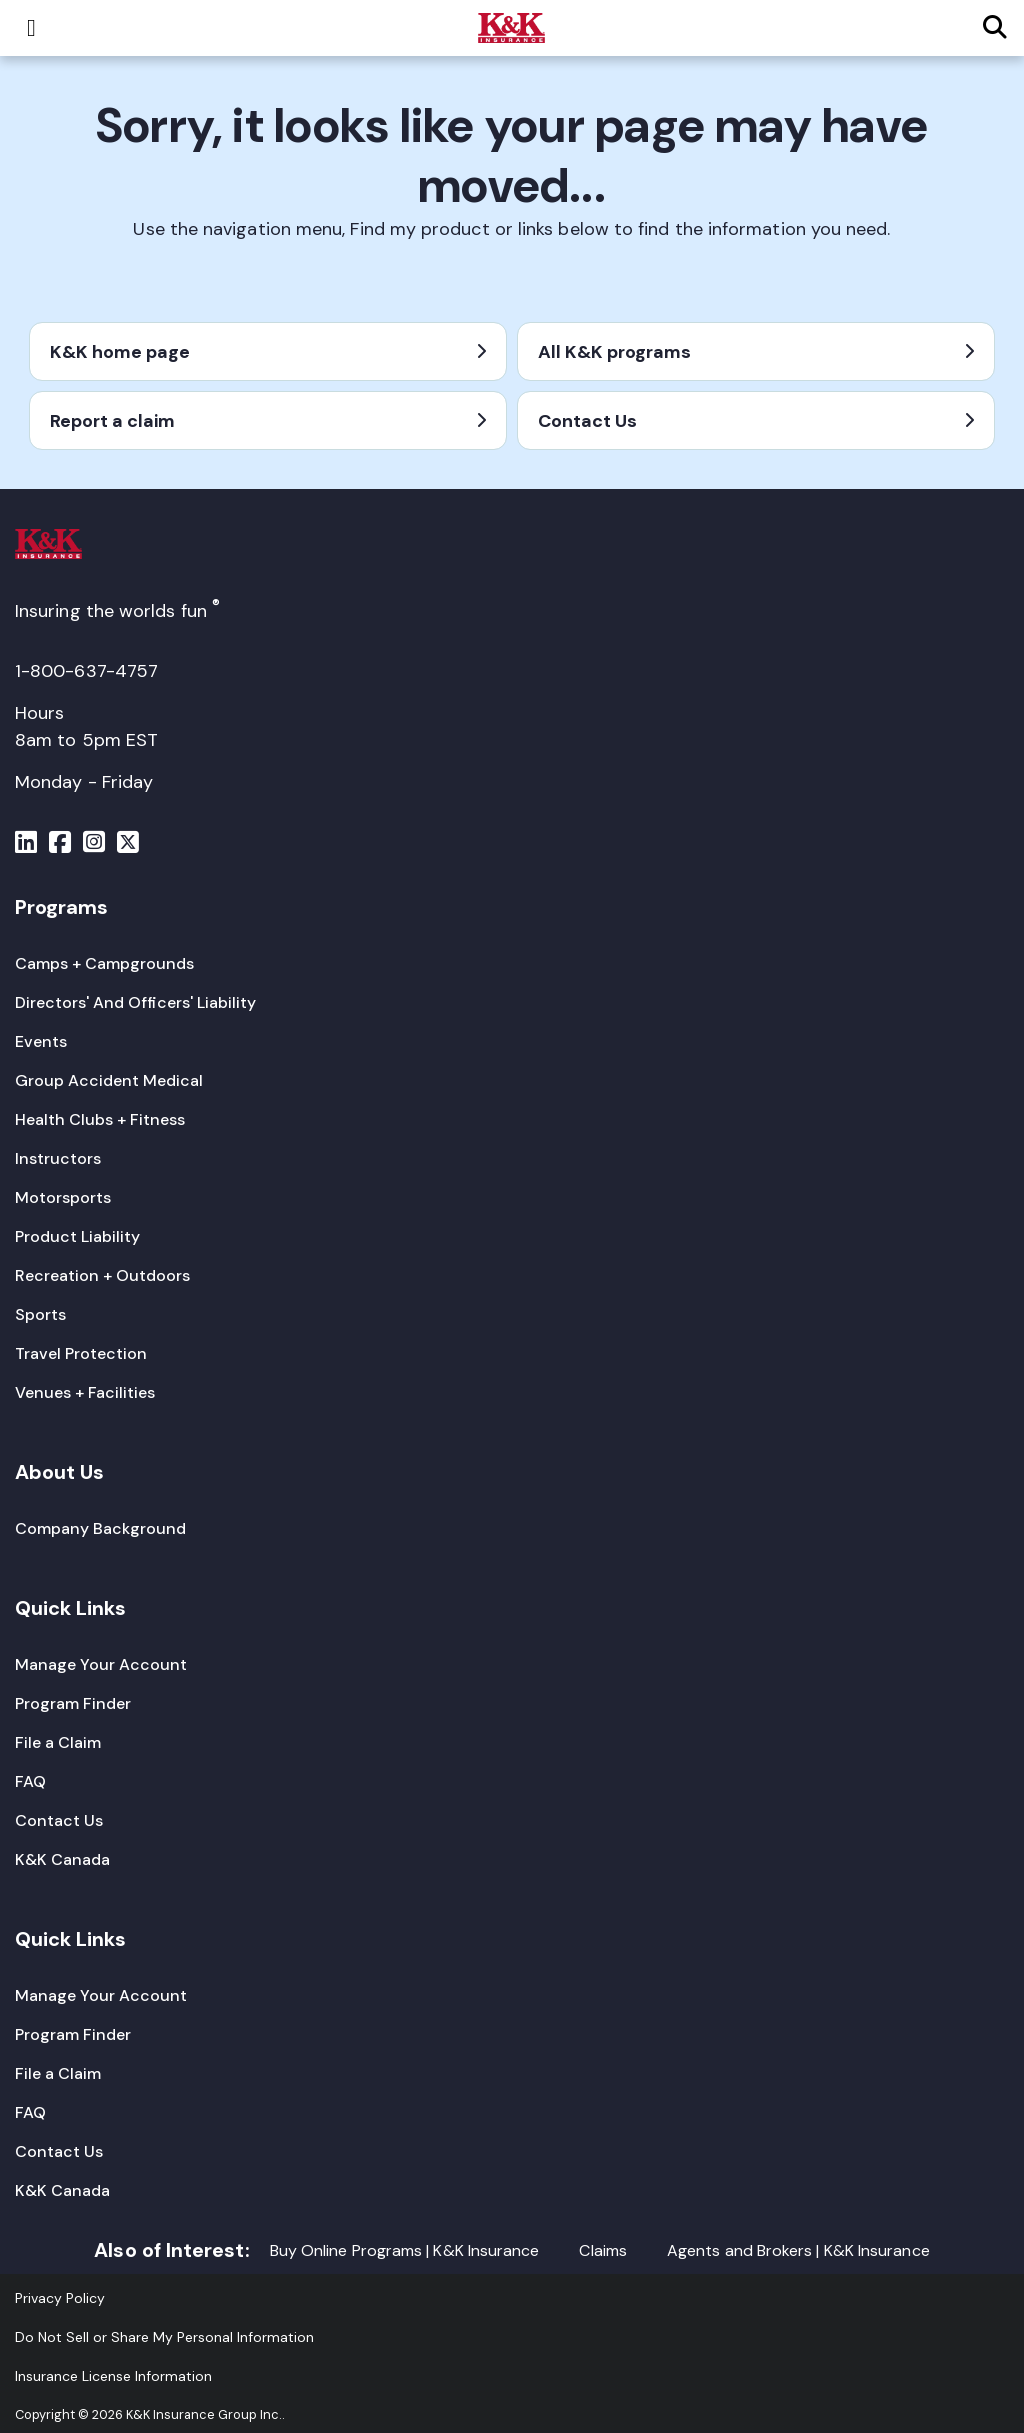  What do you see at coordinates (164, 2337) in the screenshot?
I see `Do Not Sell or Share My Personal Information` at bounding box center [164, 2337].